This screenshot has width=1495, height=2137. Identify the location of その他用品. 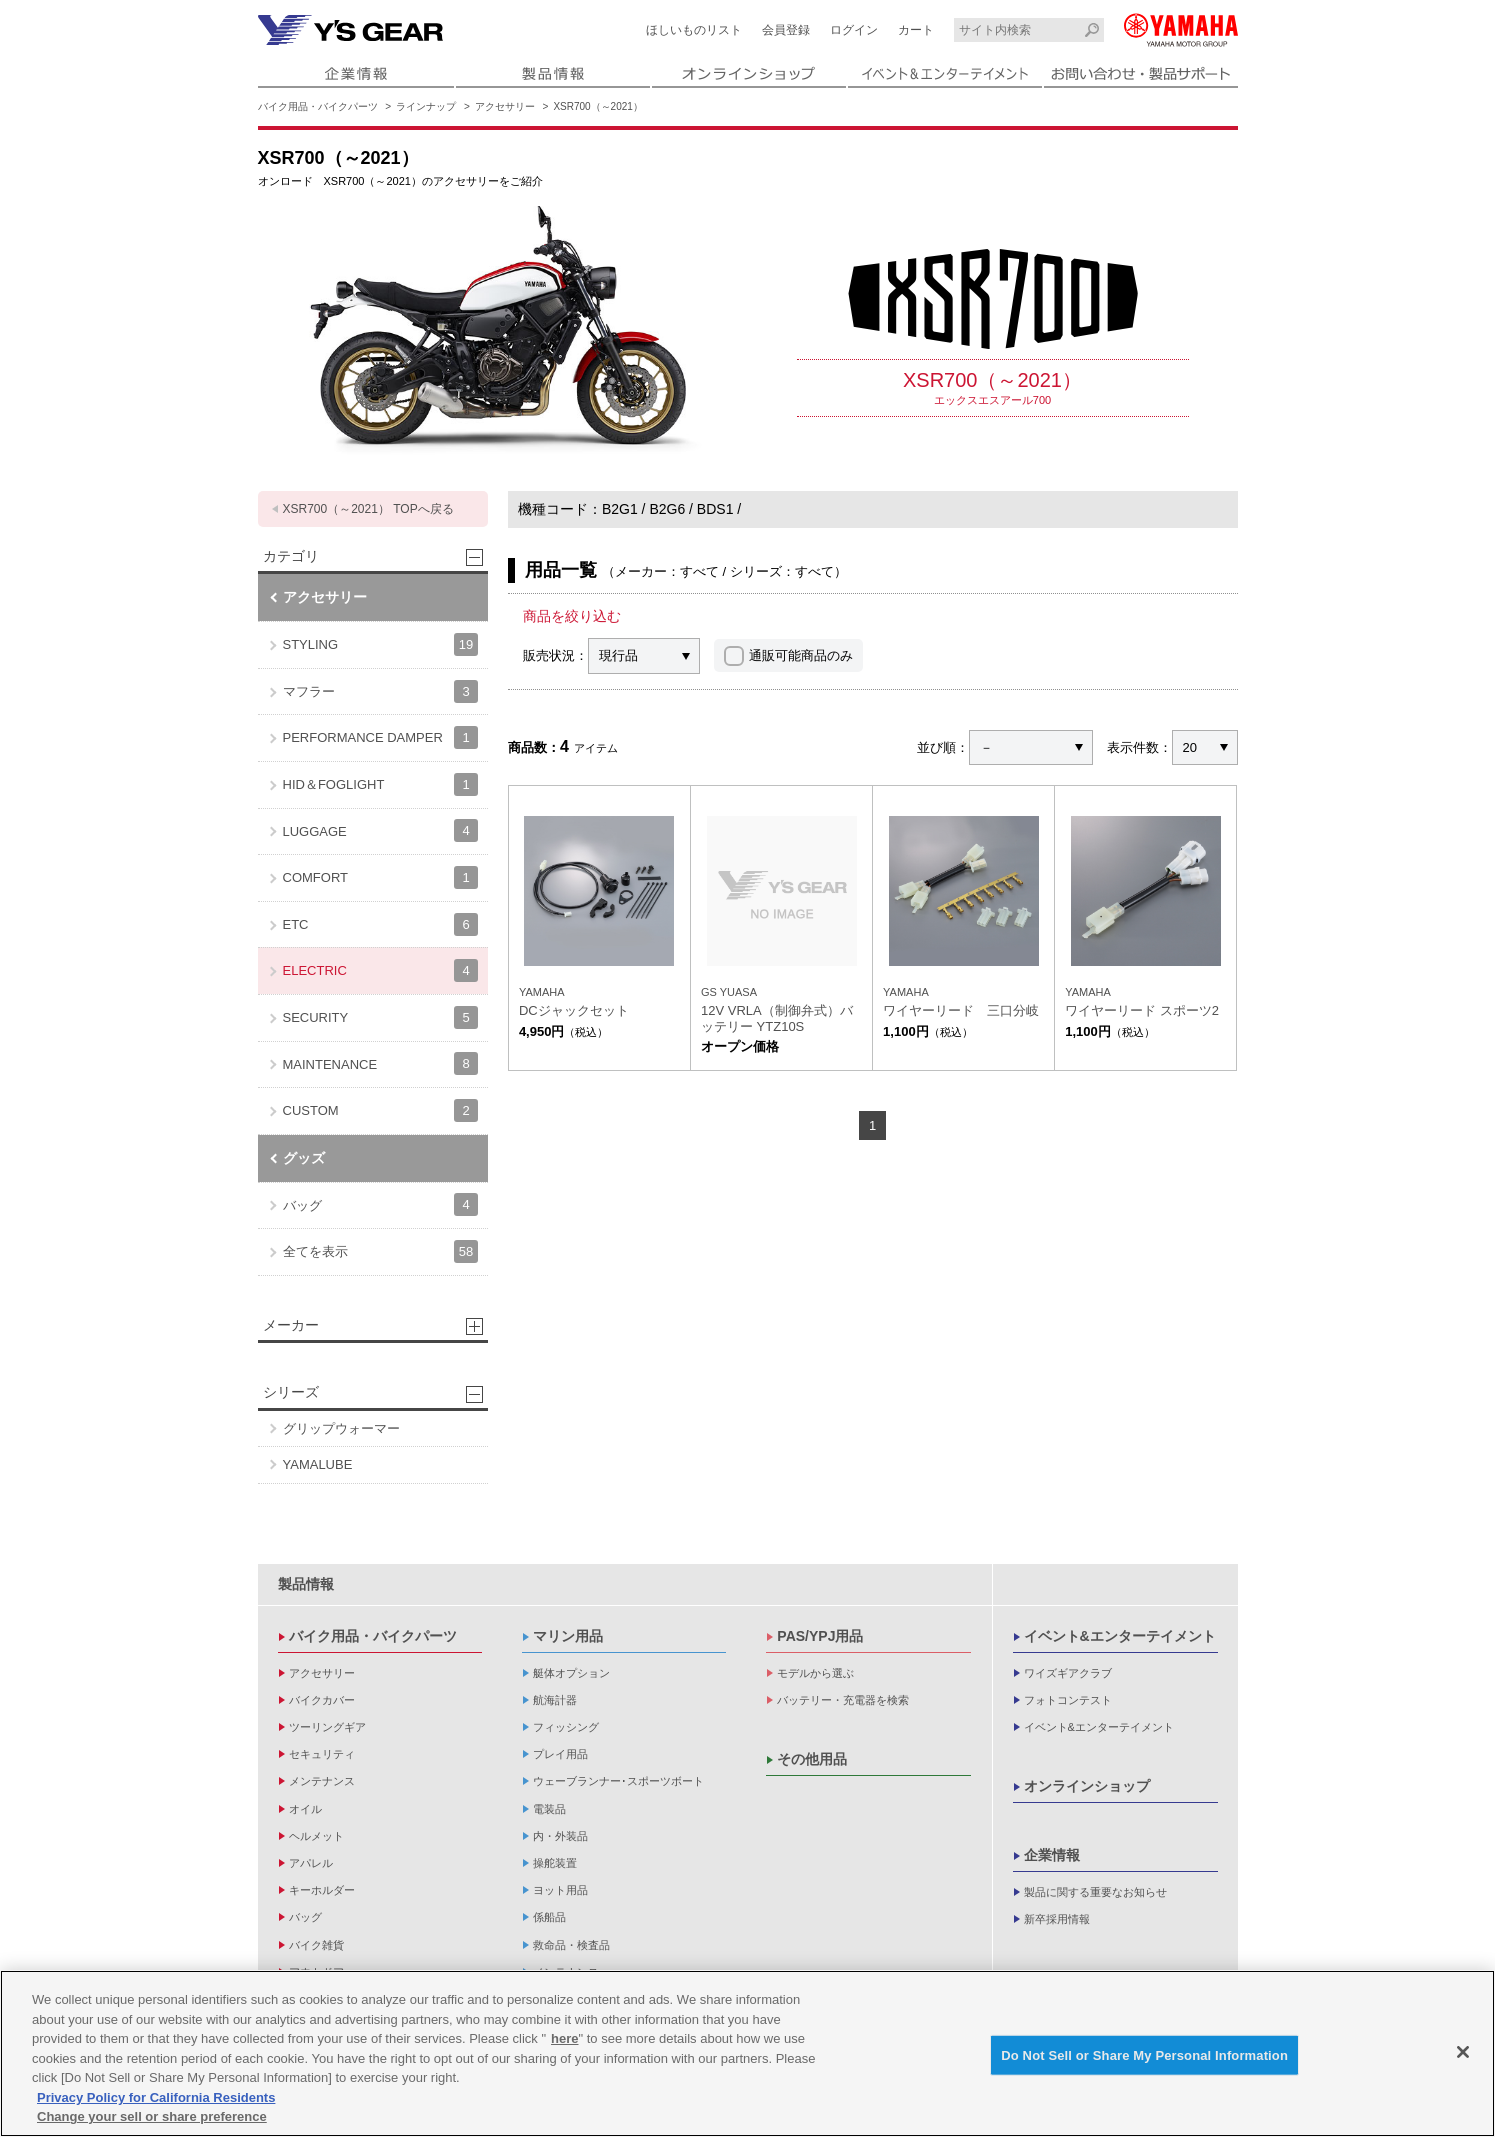
(812, 1759).